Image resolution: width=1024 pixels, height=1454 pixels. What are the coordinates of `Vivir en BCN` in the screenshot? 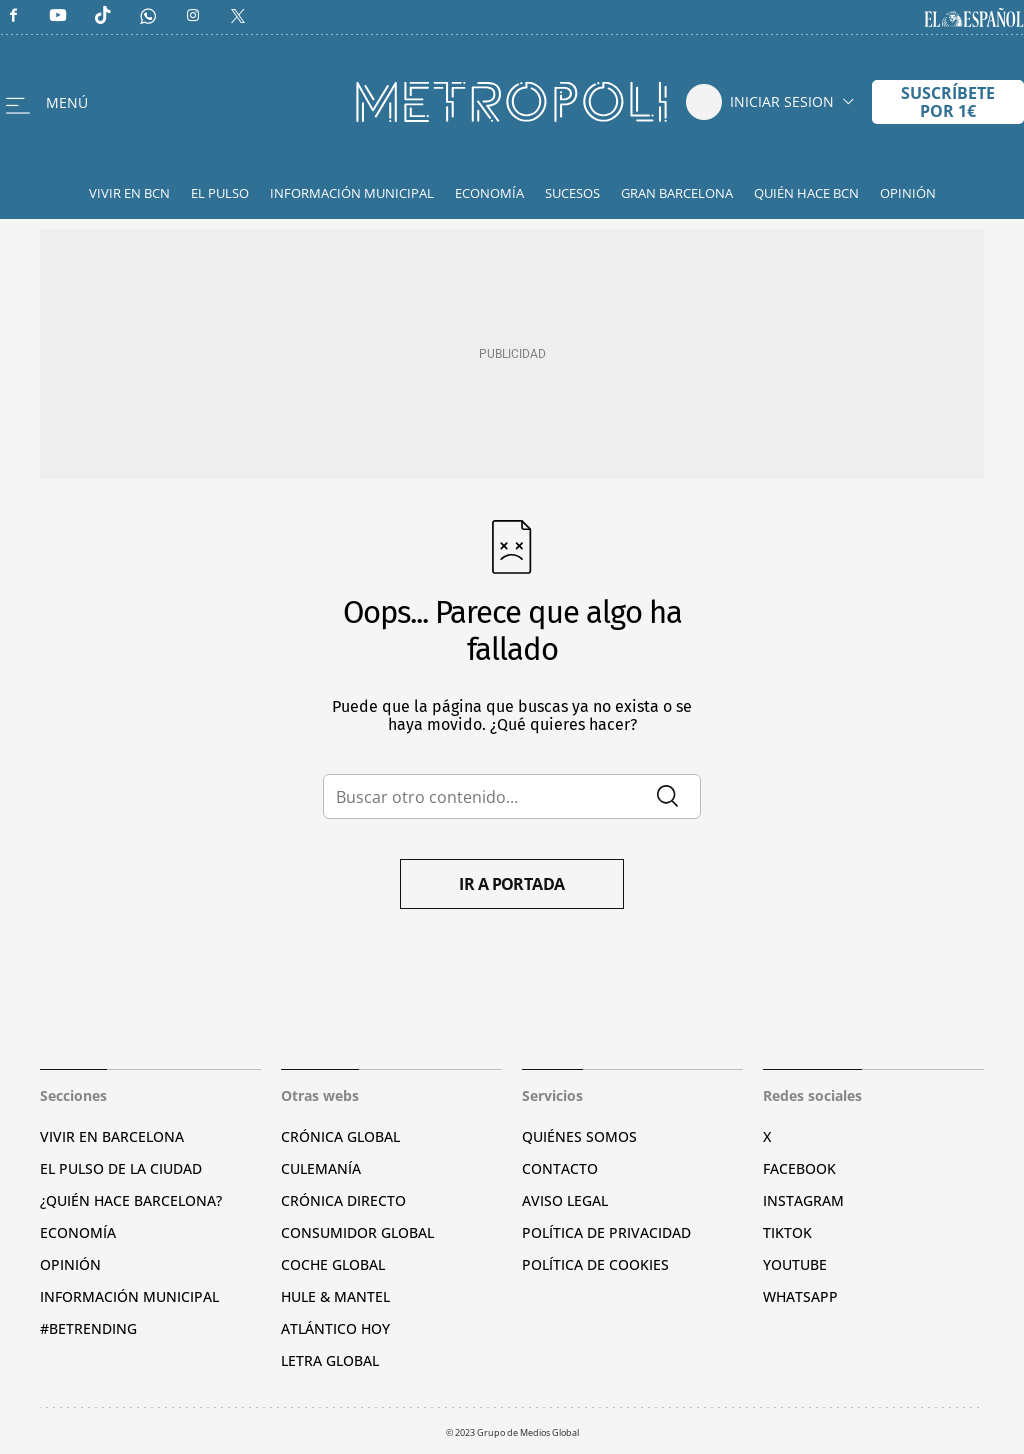 It's located at (129, 193).